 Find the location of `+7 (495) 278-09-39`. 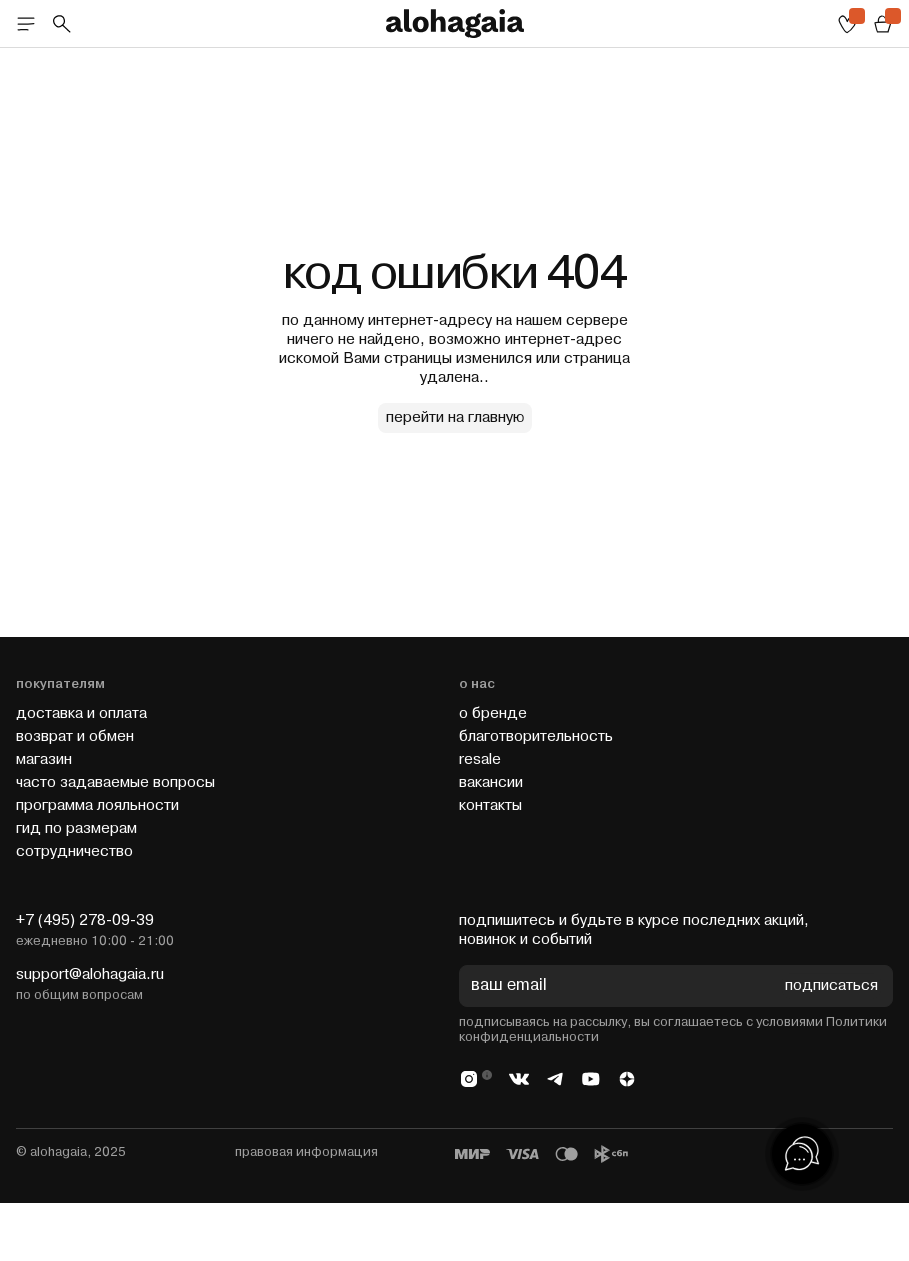

+7 (495) 278-09-39 is located at coordinates (85, 920).